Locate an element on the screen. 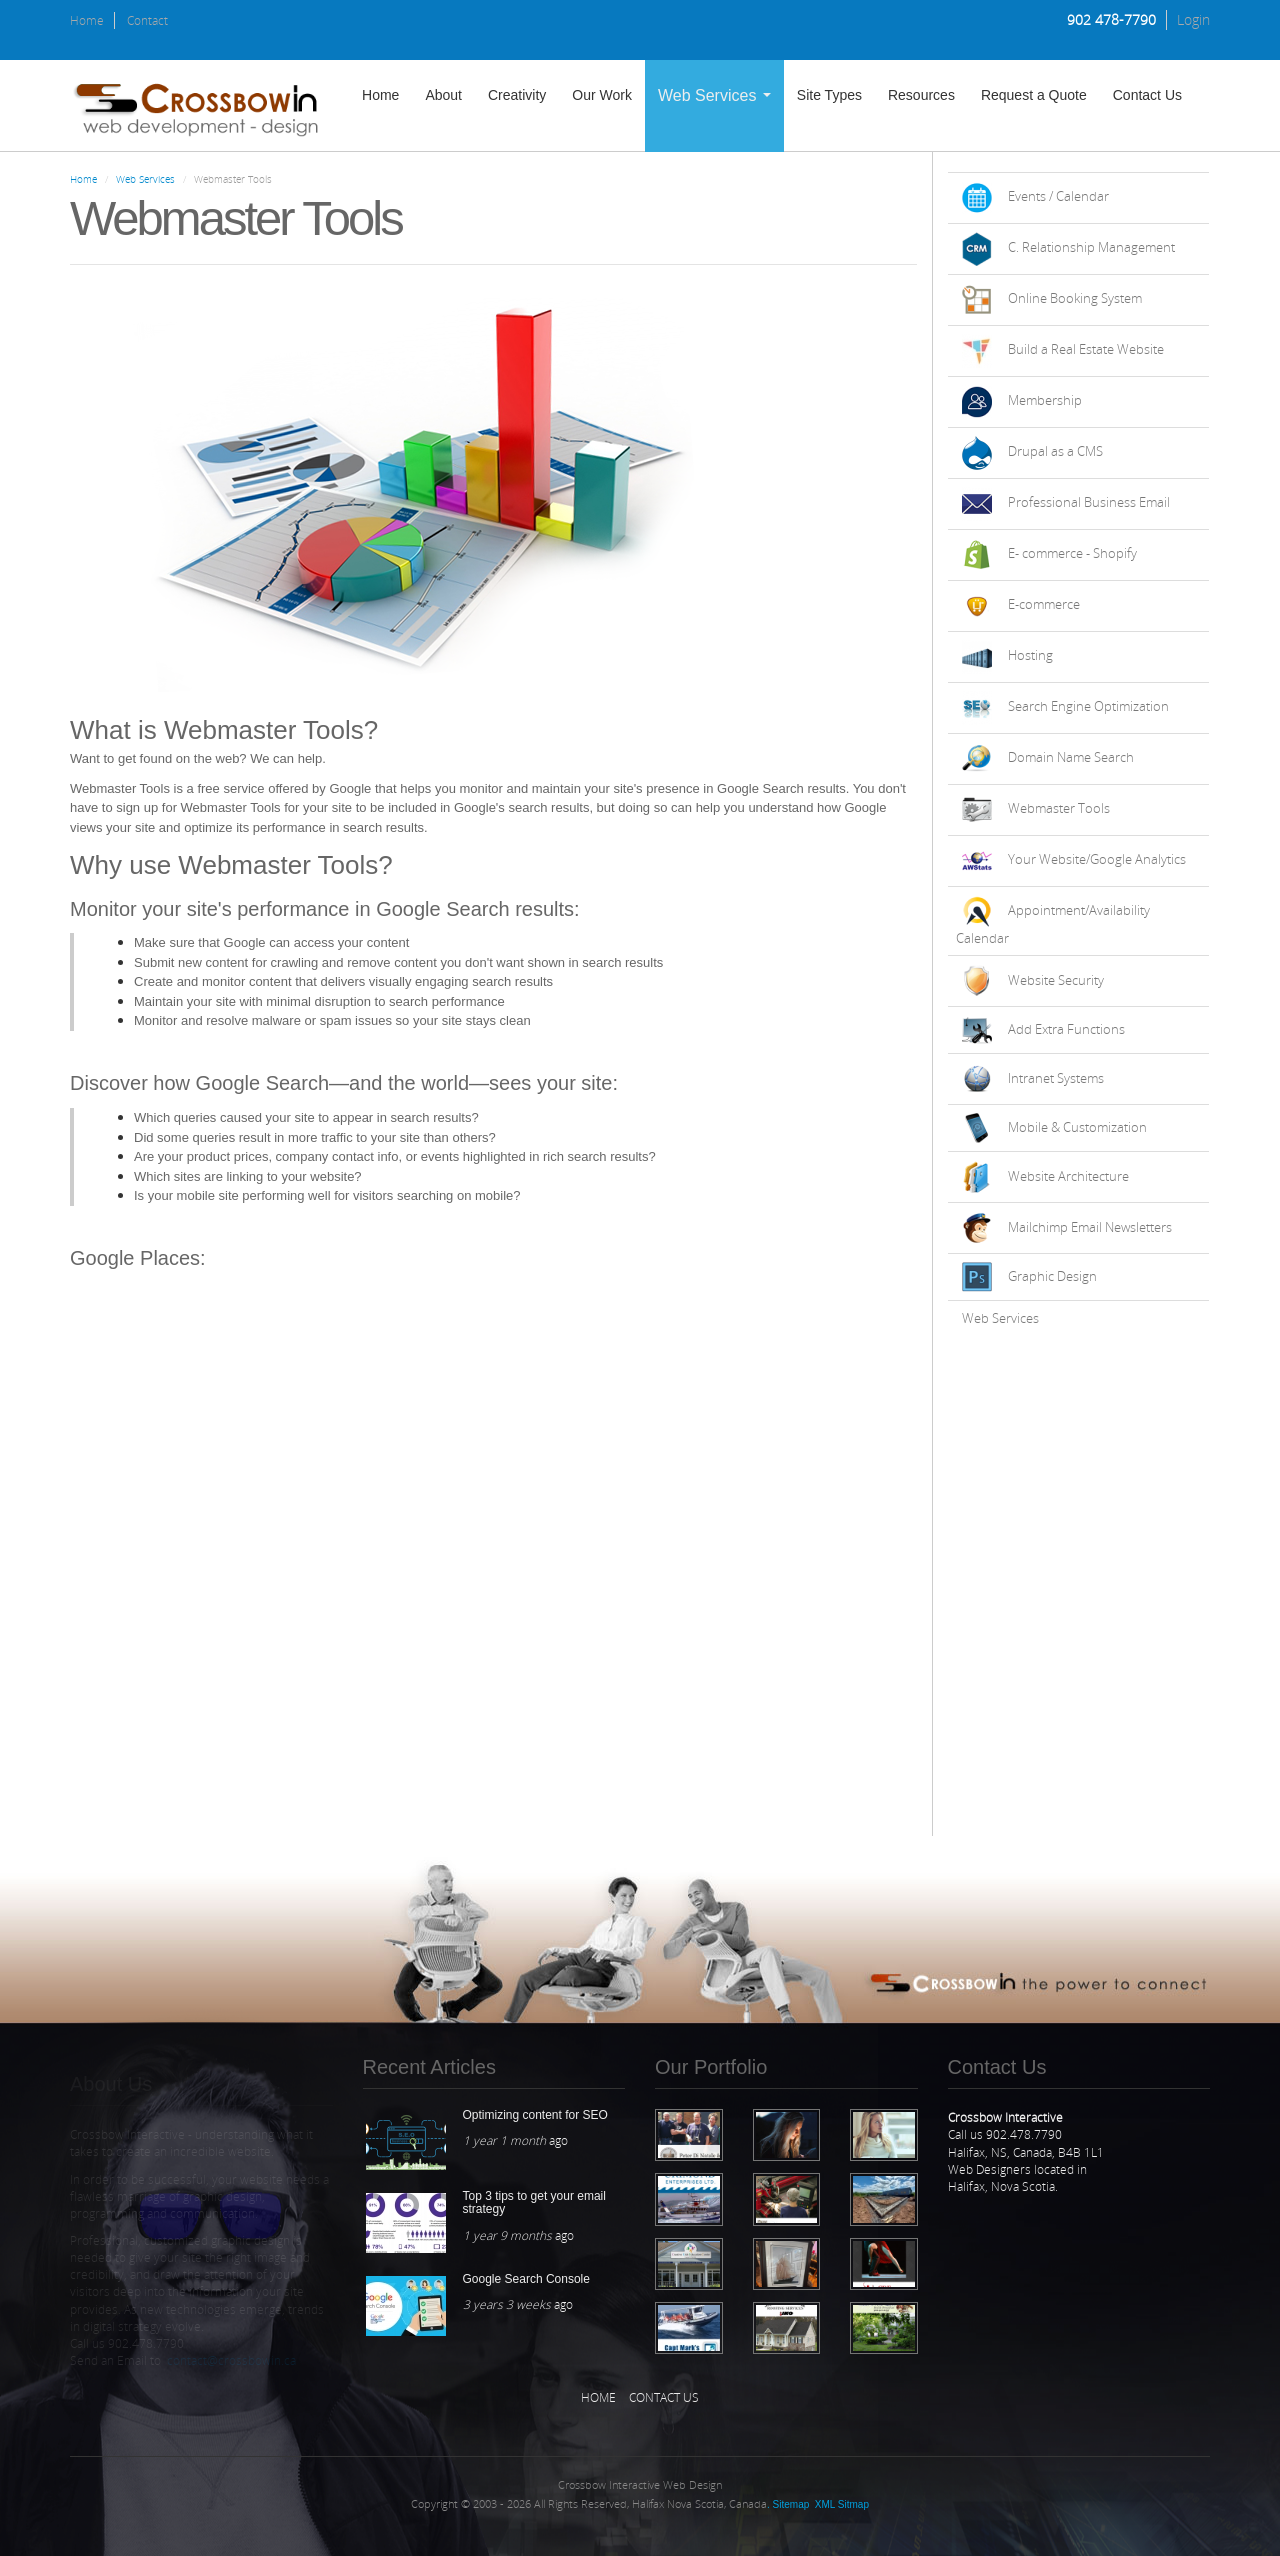 The height and width of the screenshot is (2556, 1280). Mailchimp Email Newsletters is located at coordinates (1090, 1227).